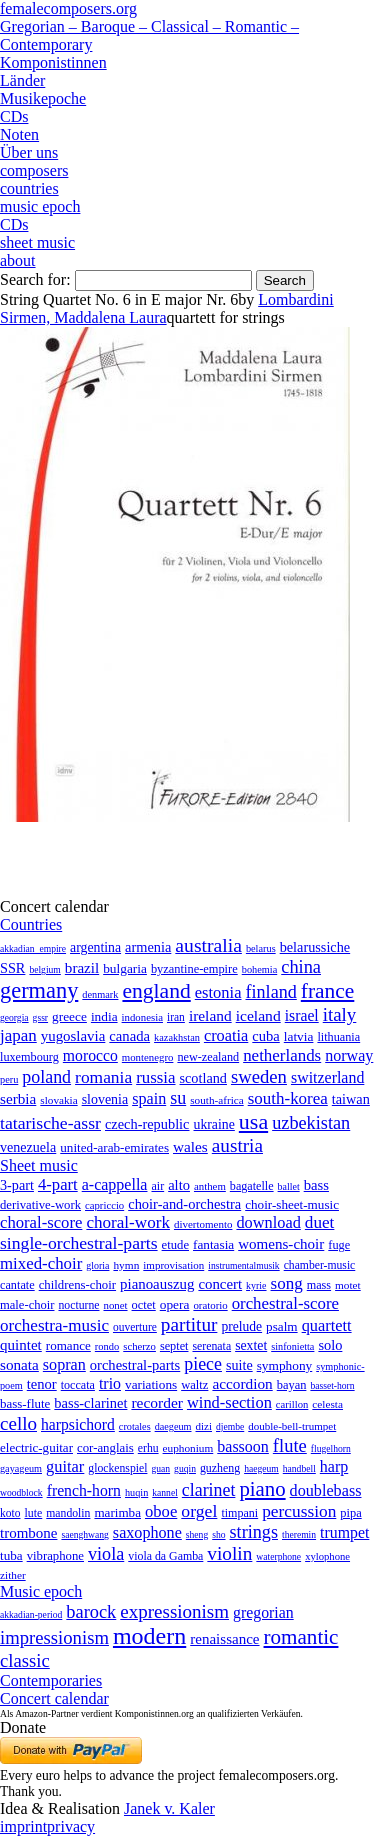  What do you see at coordinates (302, 1015) in the screenshot?
I see `israel [israel (64 items)]` at bounding box center [302, 1015].